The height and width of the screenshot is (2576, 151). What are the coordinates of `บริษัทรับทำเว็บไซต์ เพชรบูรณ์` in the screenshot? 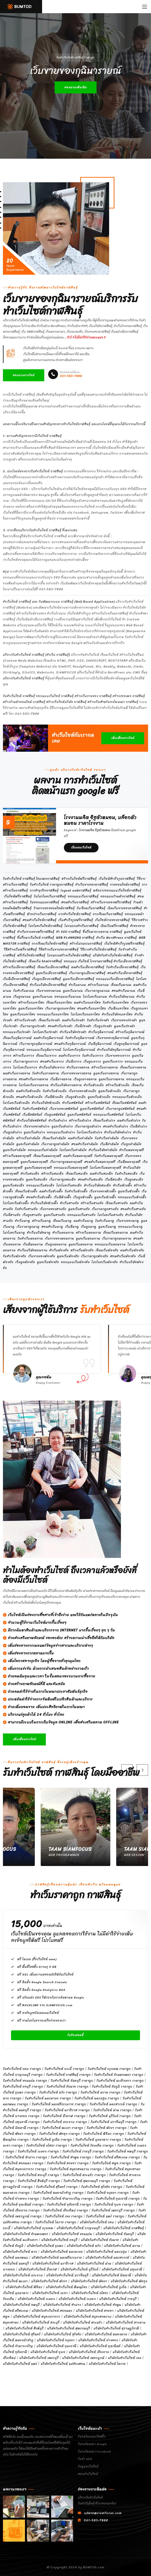 It's located at (83, 2357).